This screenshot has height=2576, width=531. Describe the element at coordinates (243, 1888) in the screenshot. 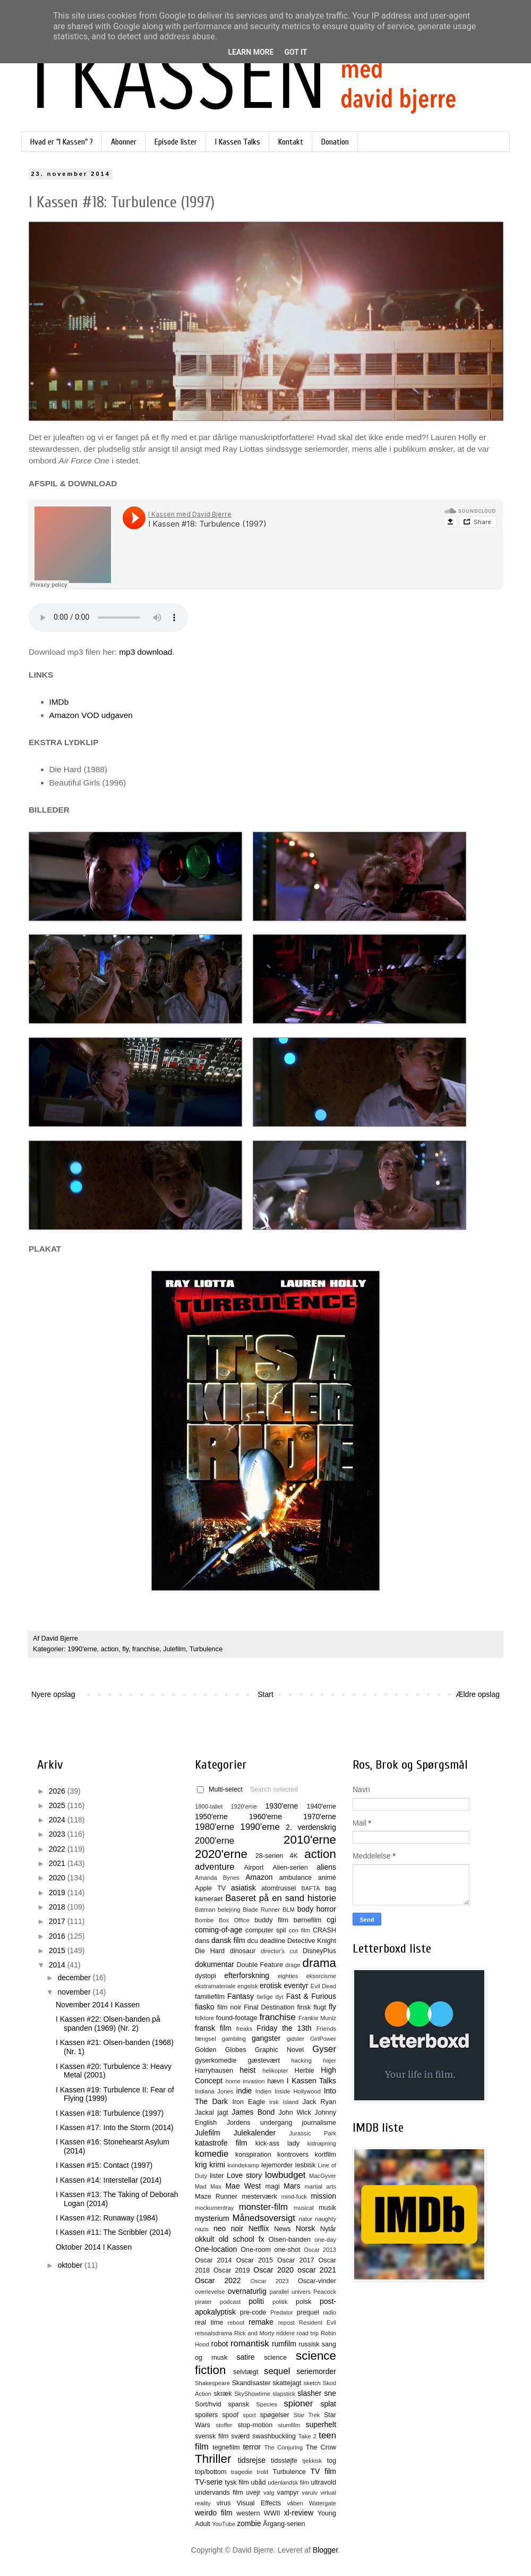

I see `asiatisk` at that location.